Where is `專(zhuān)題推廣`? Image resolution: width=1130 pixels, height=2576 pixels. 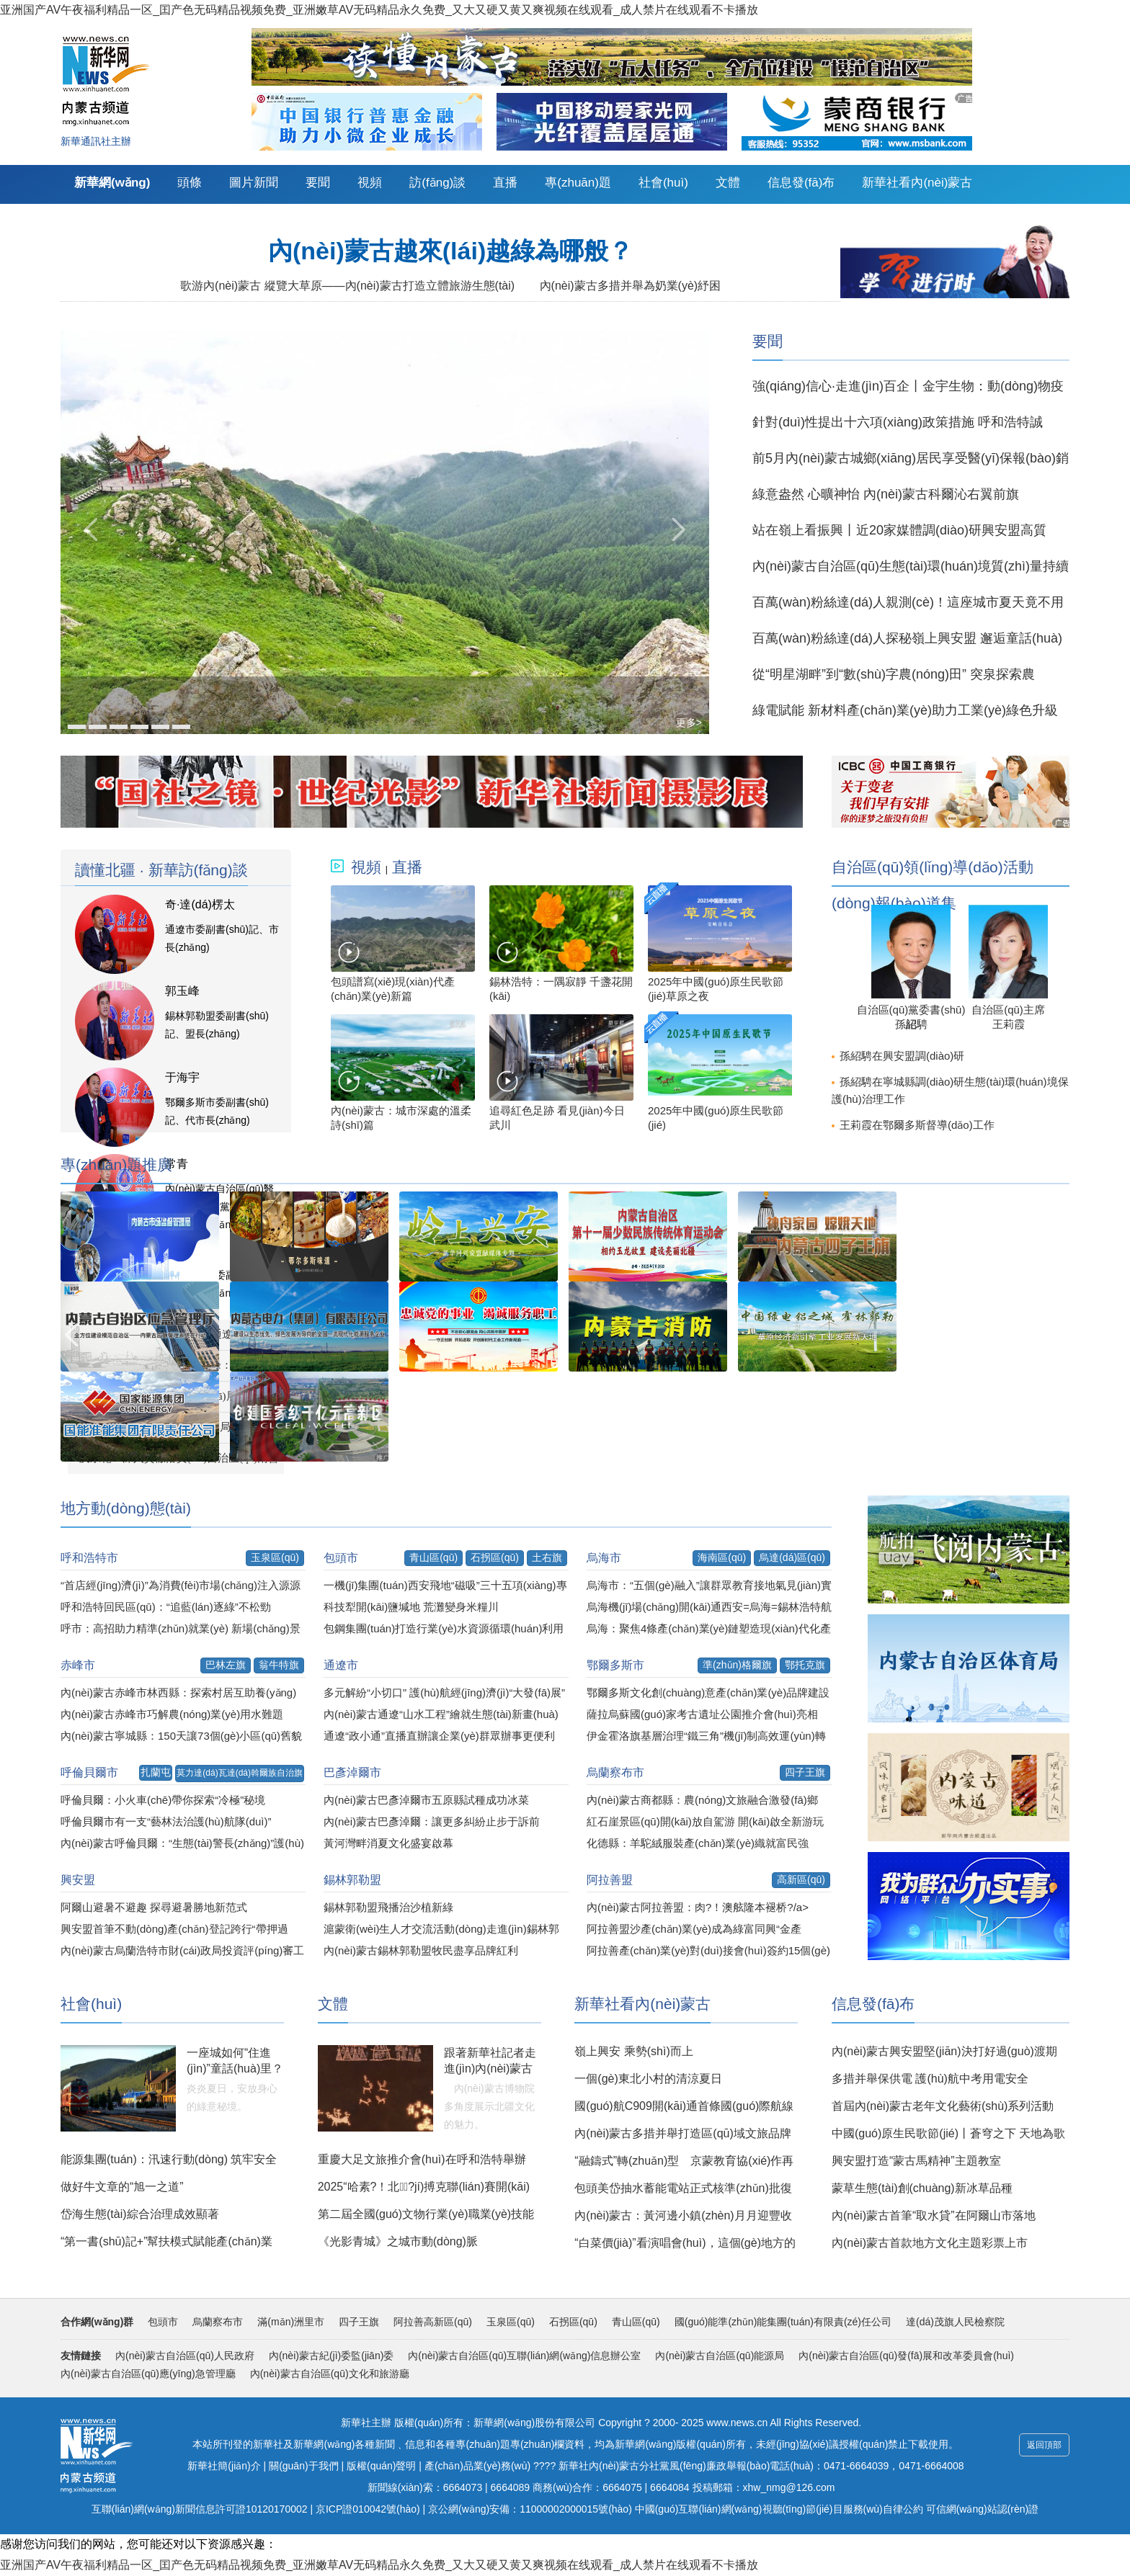
專(zhuān)題推廣 is located at coordinates (116, 1164).